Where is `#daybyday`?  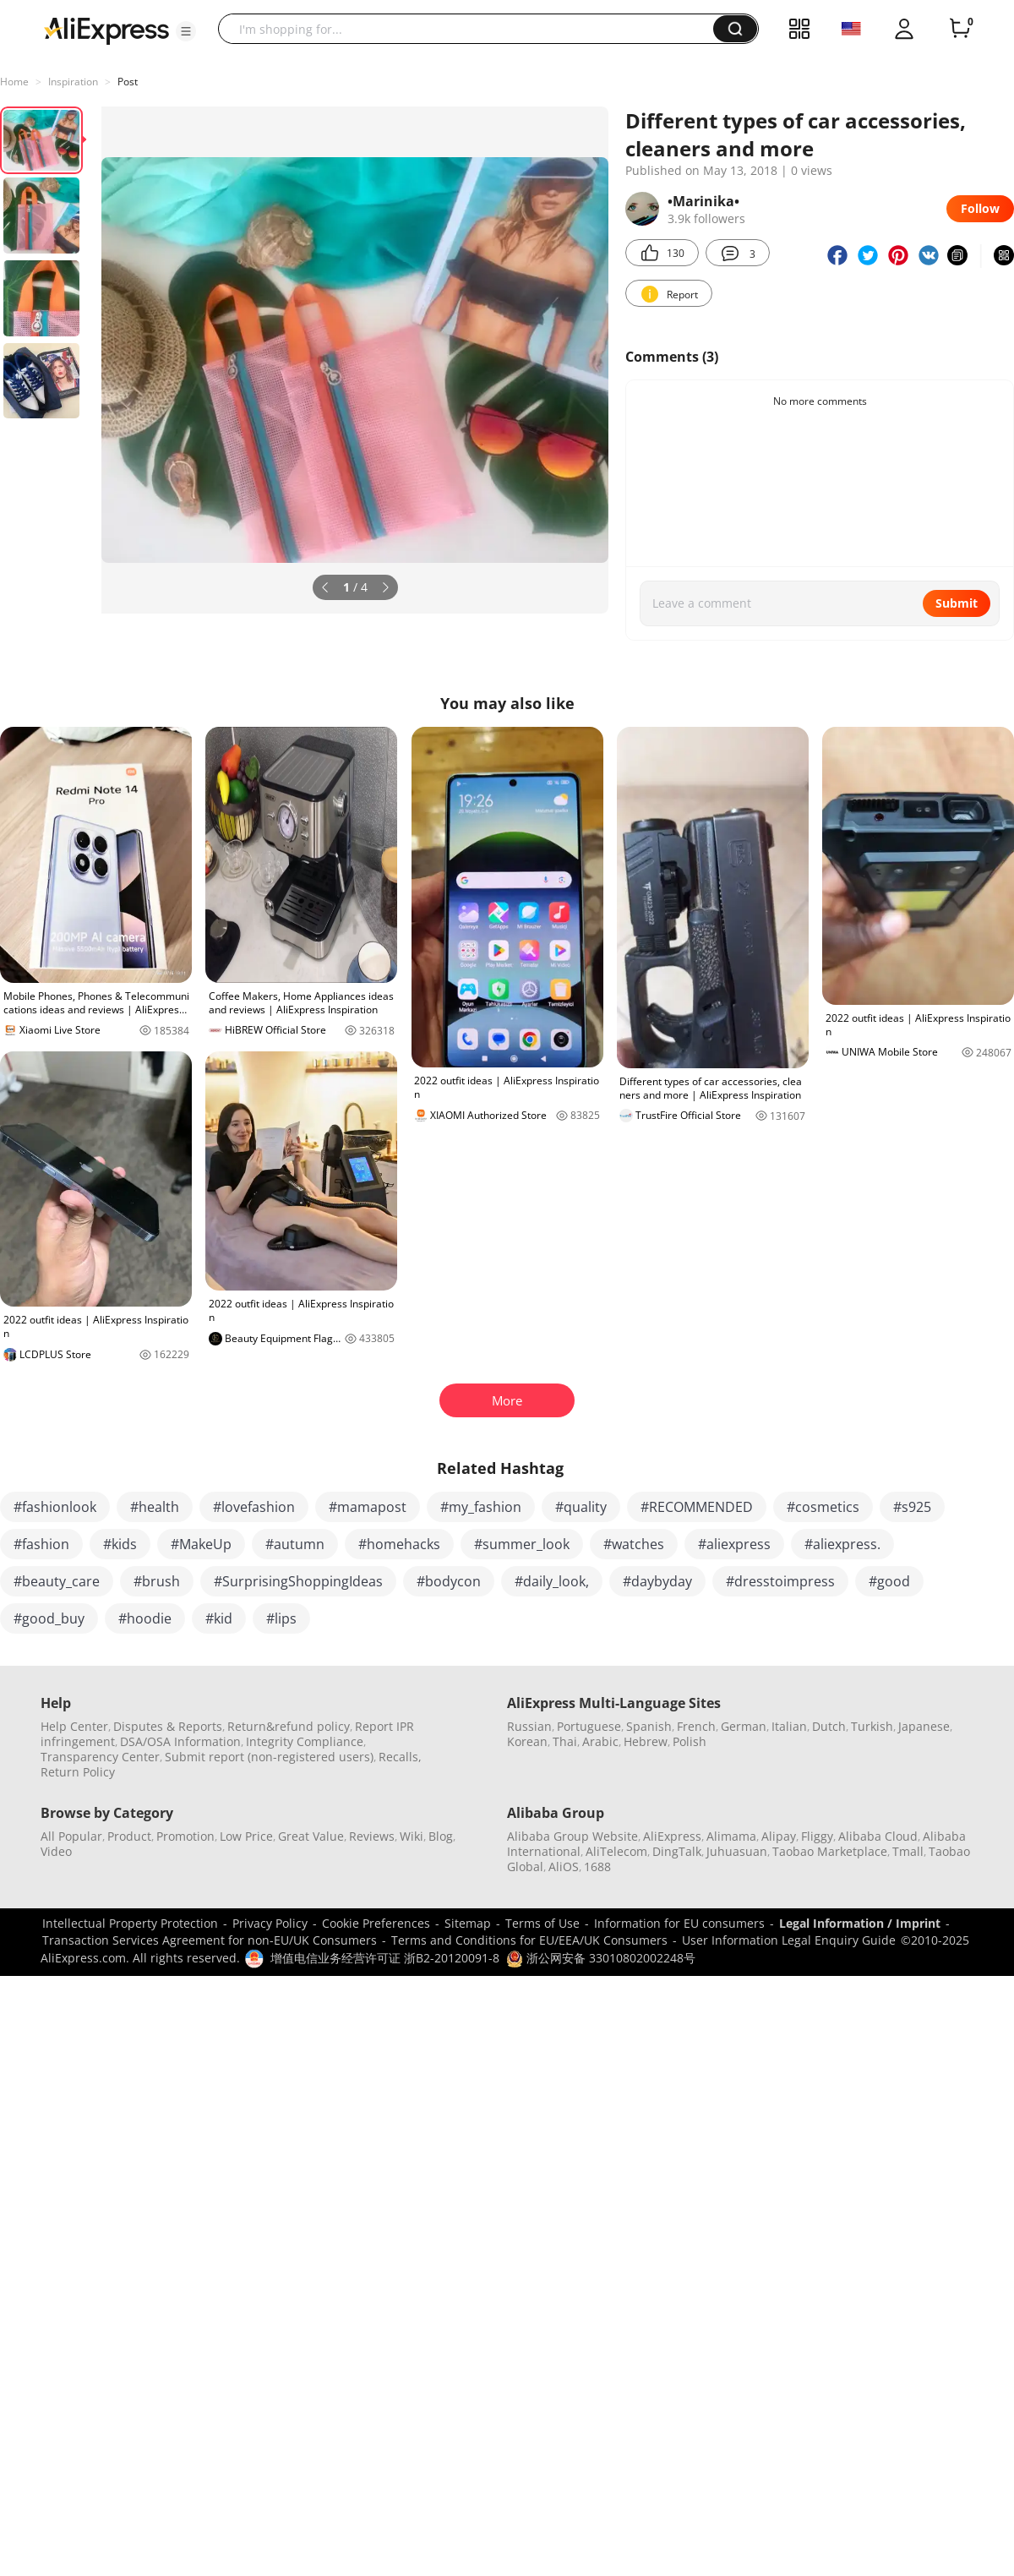
#daybyday is located at coordinates (657, 1581).